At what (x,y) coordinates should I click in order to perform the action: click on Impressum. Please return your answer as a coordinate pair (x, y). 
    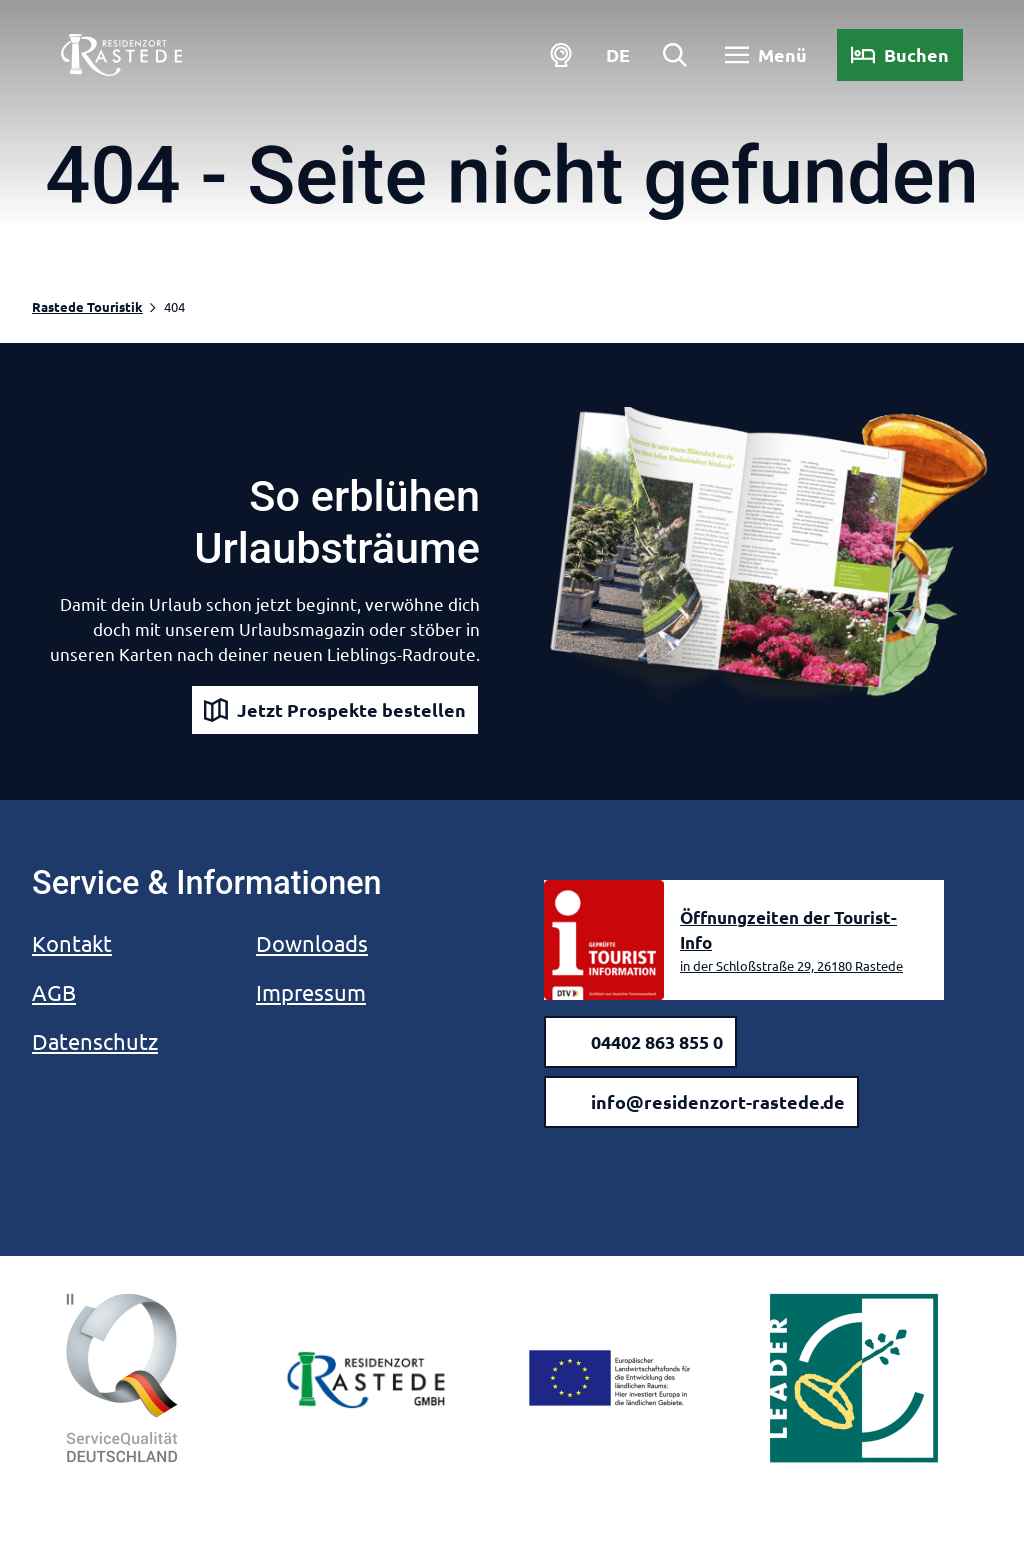
    Looking at the image, I should click on (311, 992).